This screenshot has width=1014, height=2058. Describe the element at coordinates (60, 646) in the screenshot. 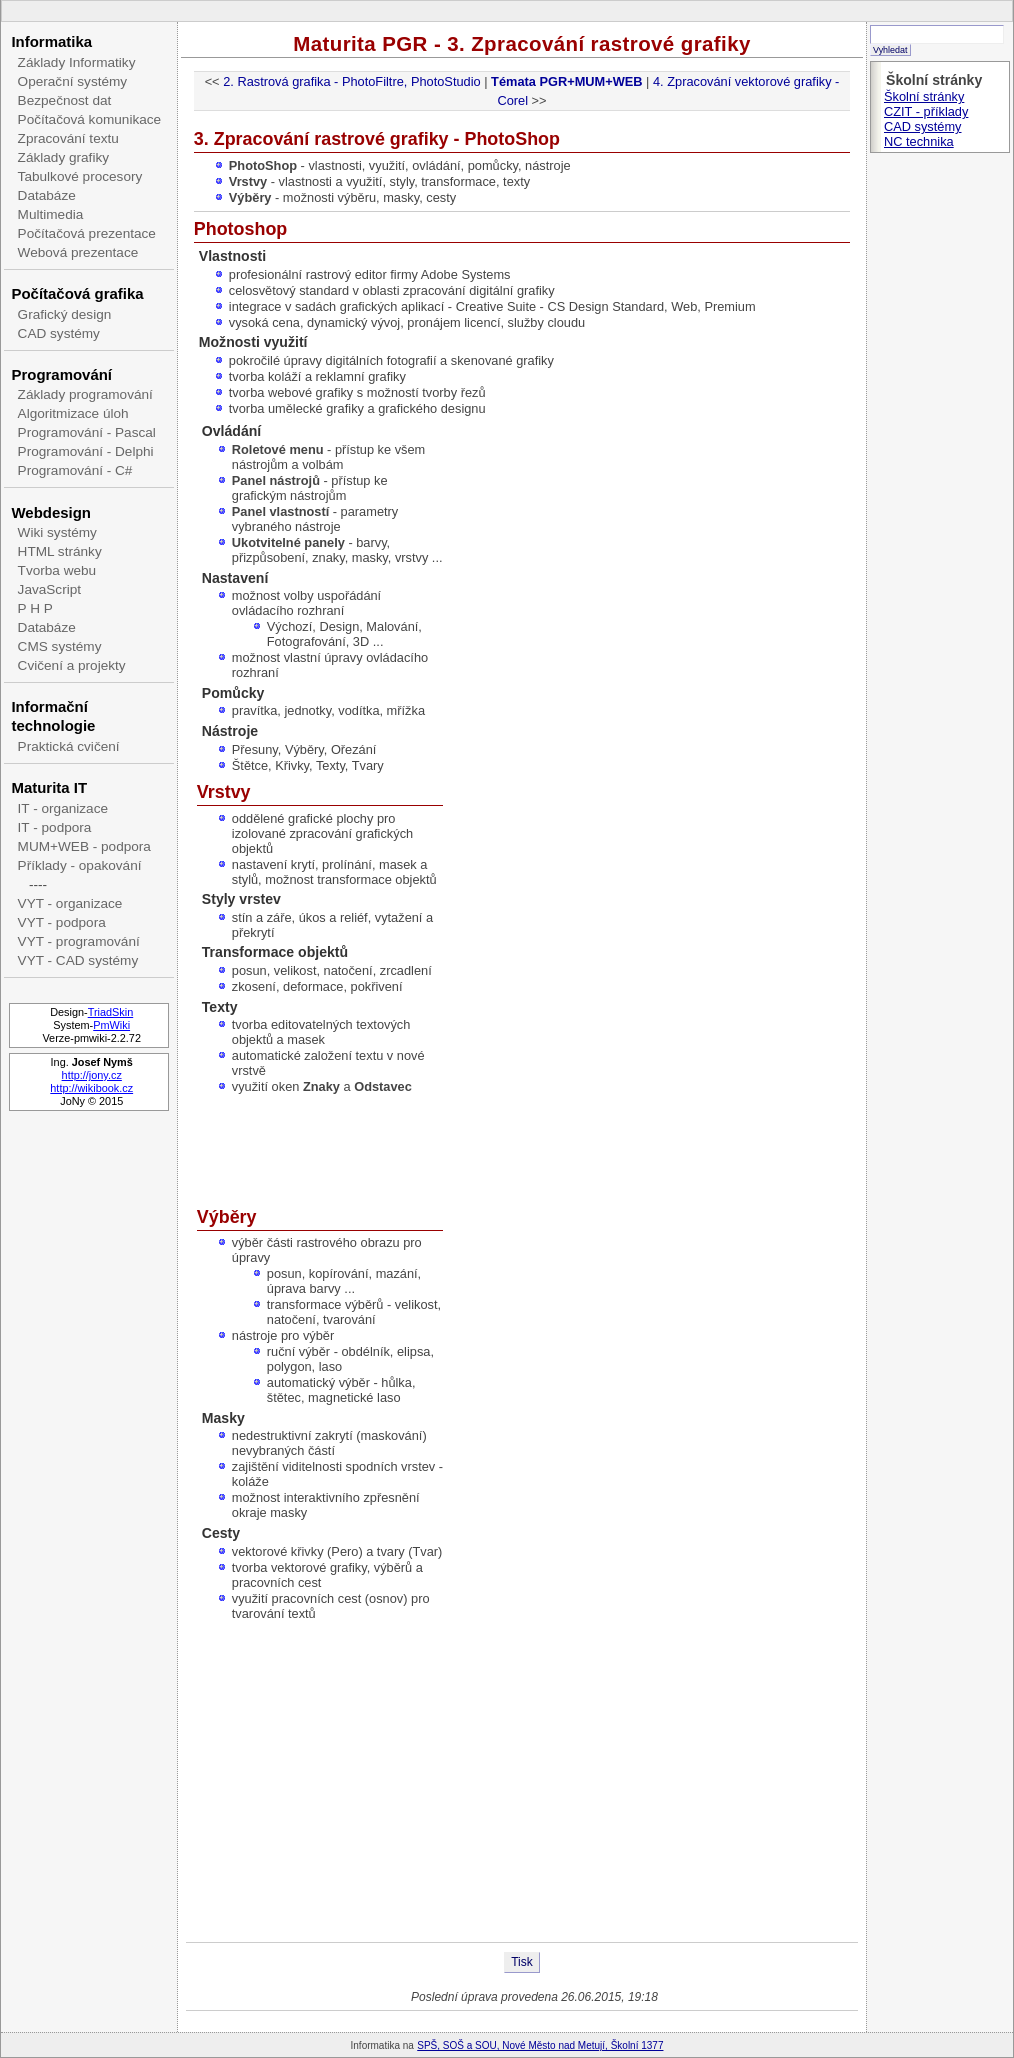

I see `CMS systémy` at that location.